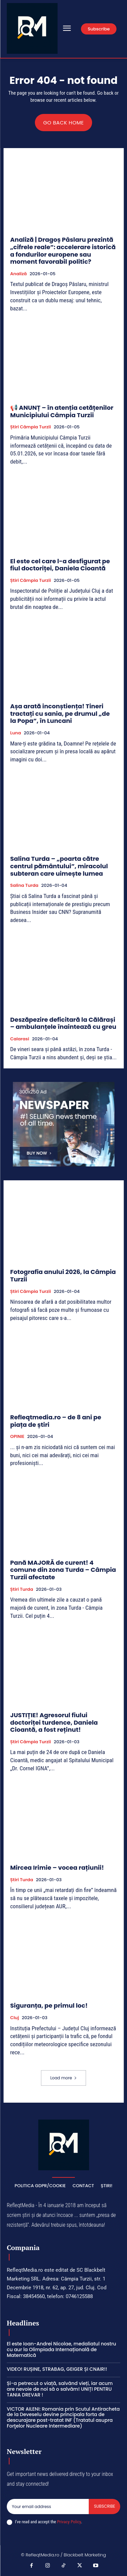  I want to click on 📢 ANUNȚ – în atenția cetățenilor Municipiului Câmpia Turzii, so click(61, 411).